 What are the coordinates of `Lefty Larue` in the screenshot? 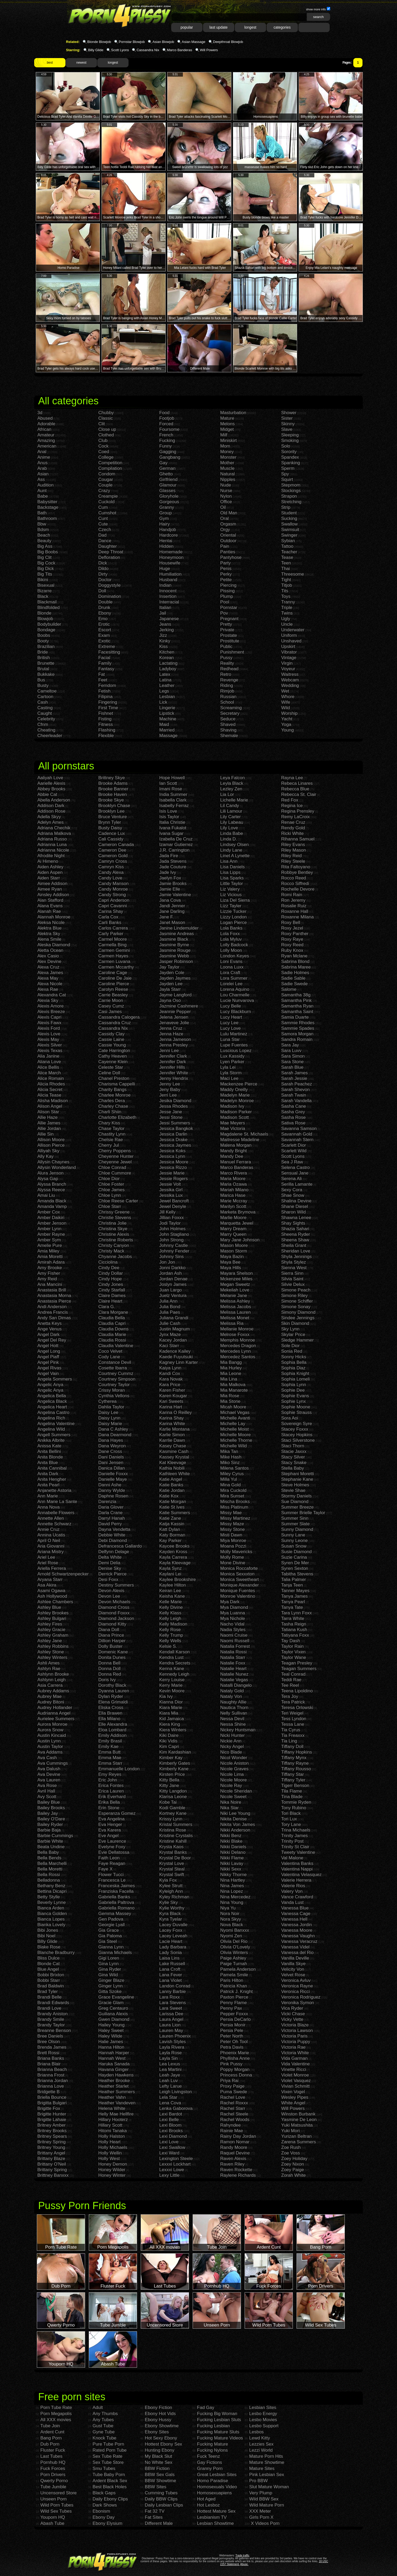 It's located at (170, 2086).